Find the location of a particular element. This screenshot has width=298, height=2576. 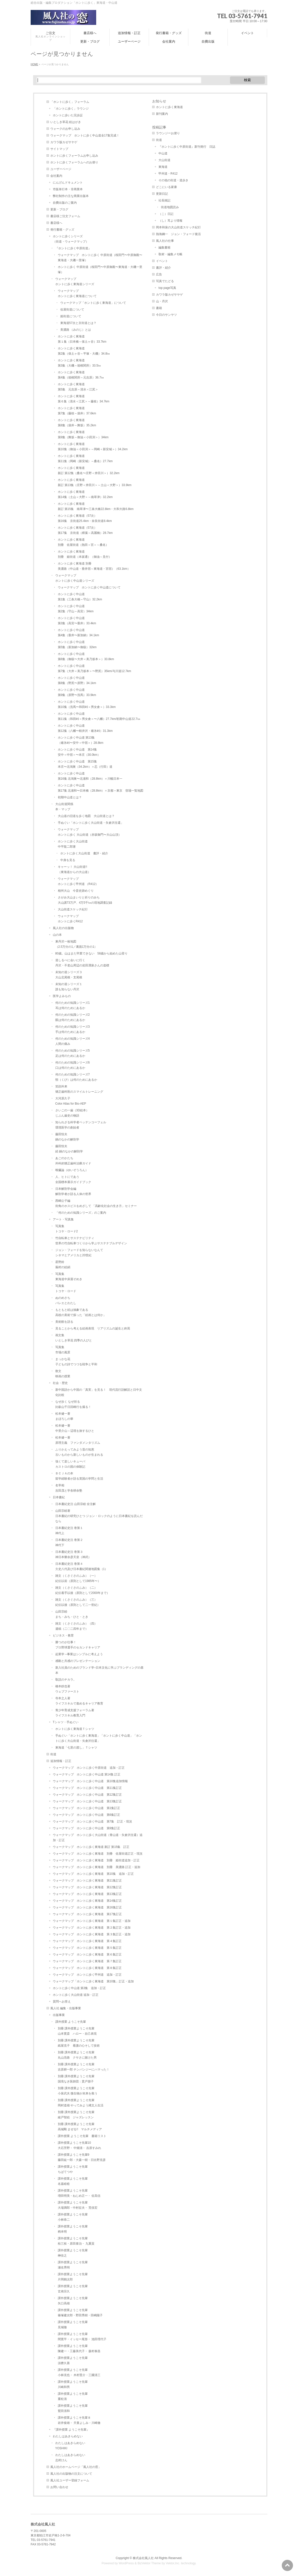

ウォークマップ ホントに歩く中山道全17集完成！ is located at coordinates (84, 135).